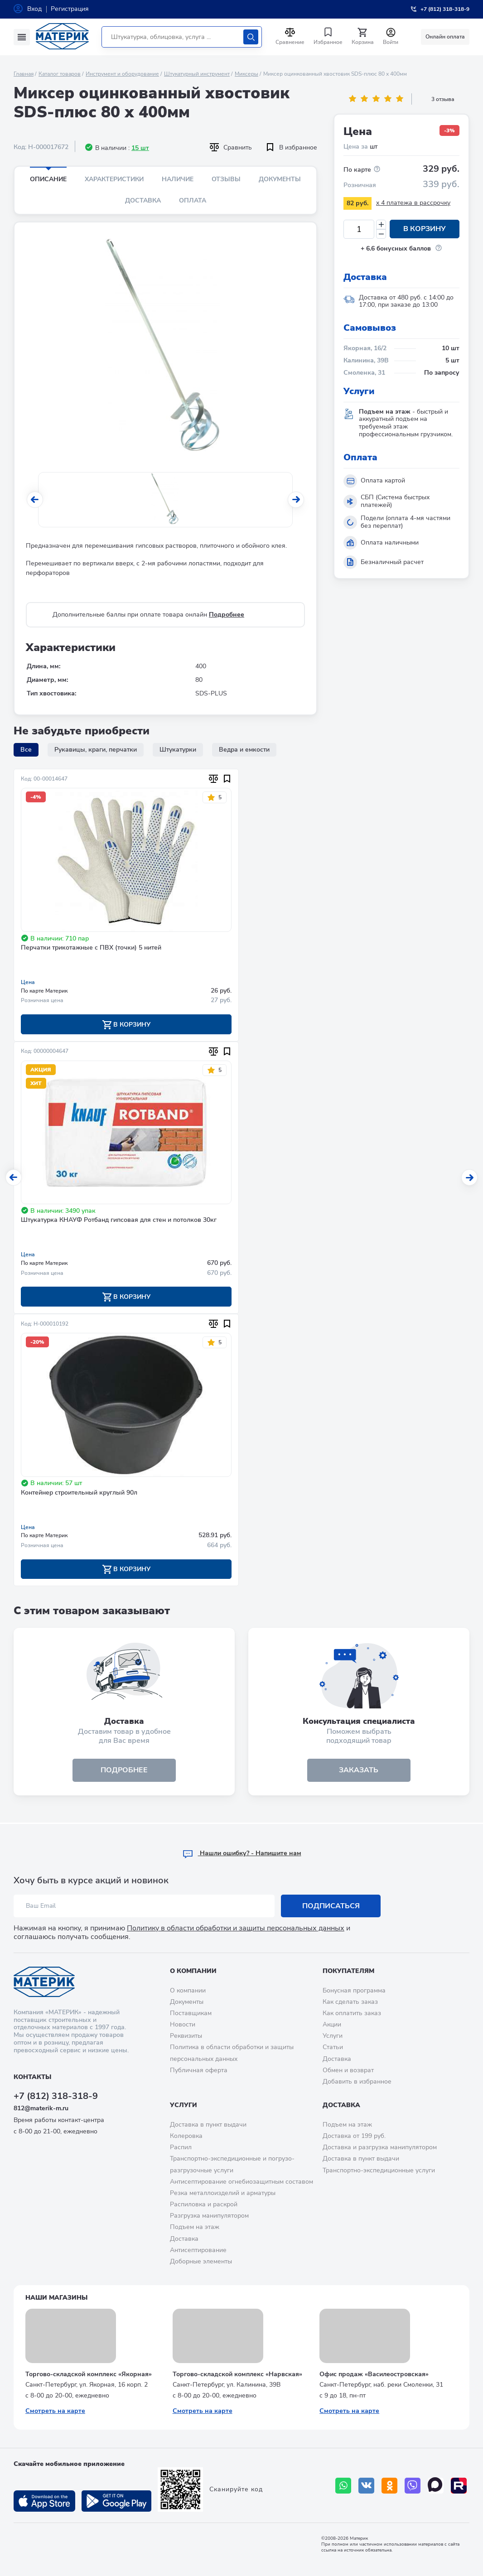  Describe the element at coordinates (209, 2215) in the screenshot. I see `Разгрузка манипулятором` at that location.